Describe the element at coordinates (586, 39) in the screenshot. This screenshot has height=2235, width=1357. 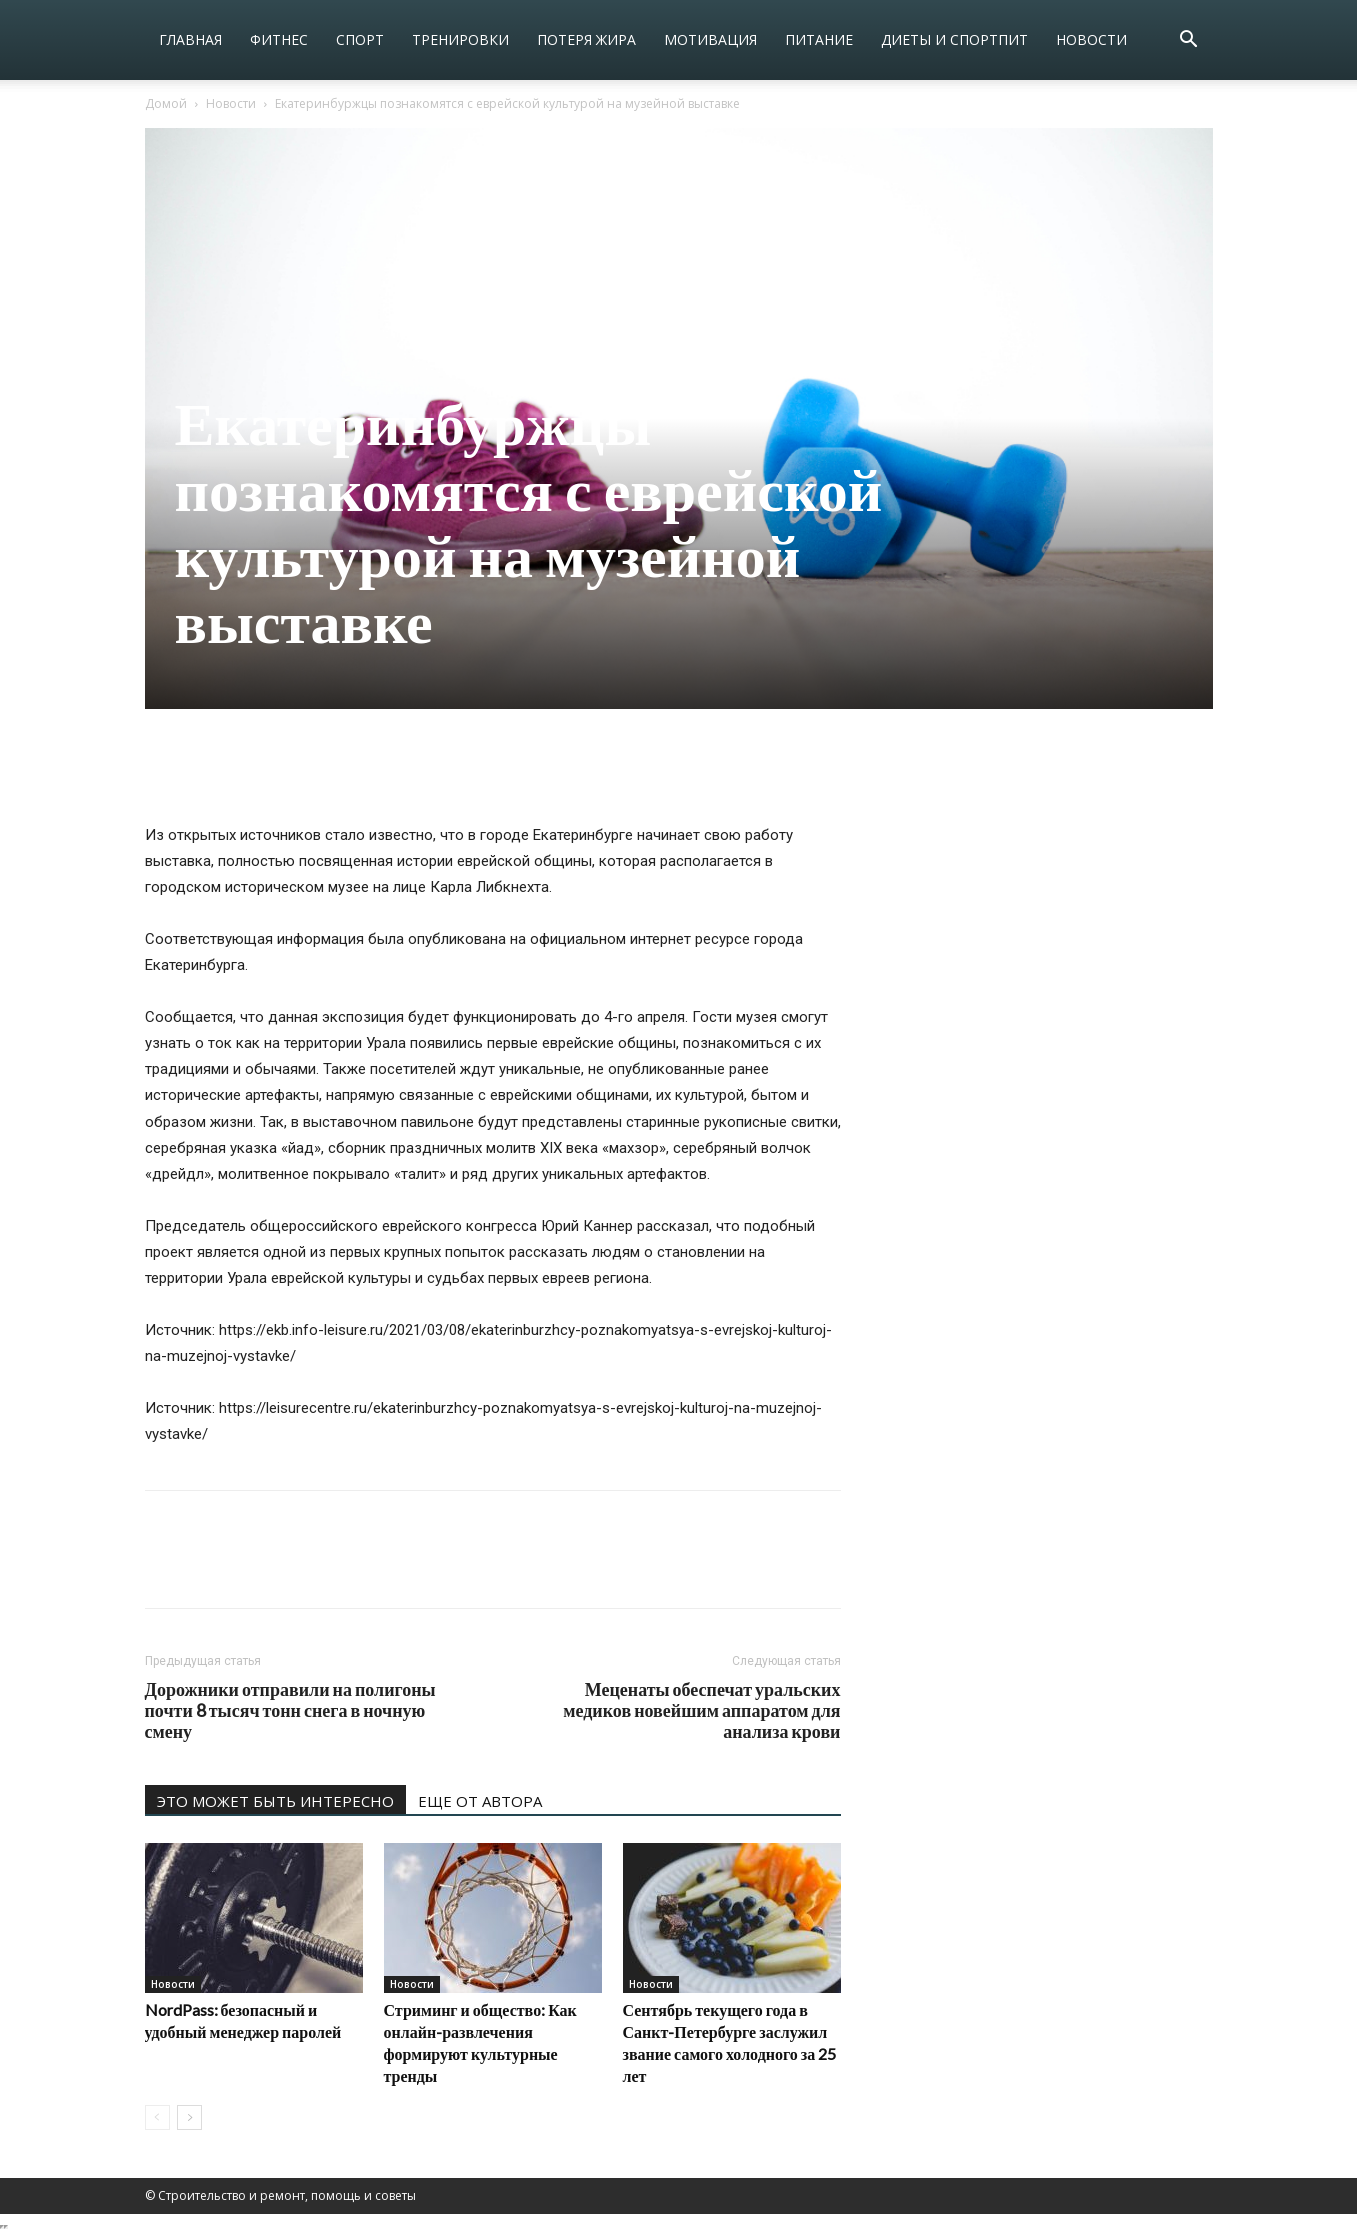
I see `Потеря жира` at that location.